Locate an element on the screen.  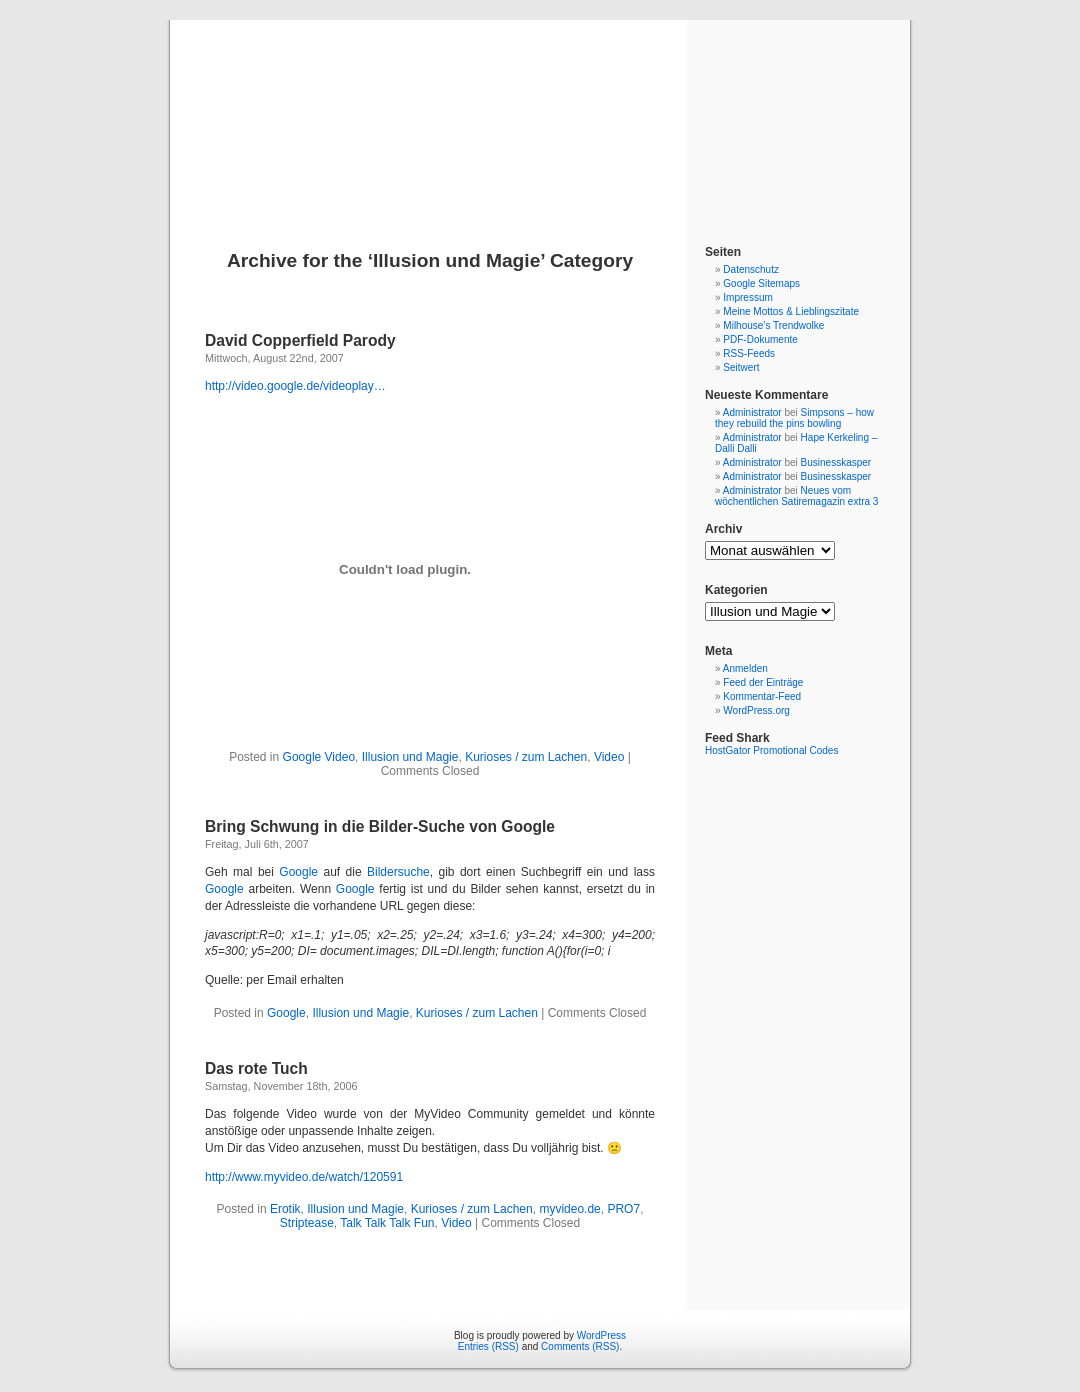
Illusion und Magie is located at coordinates (410, 757).